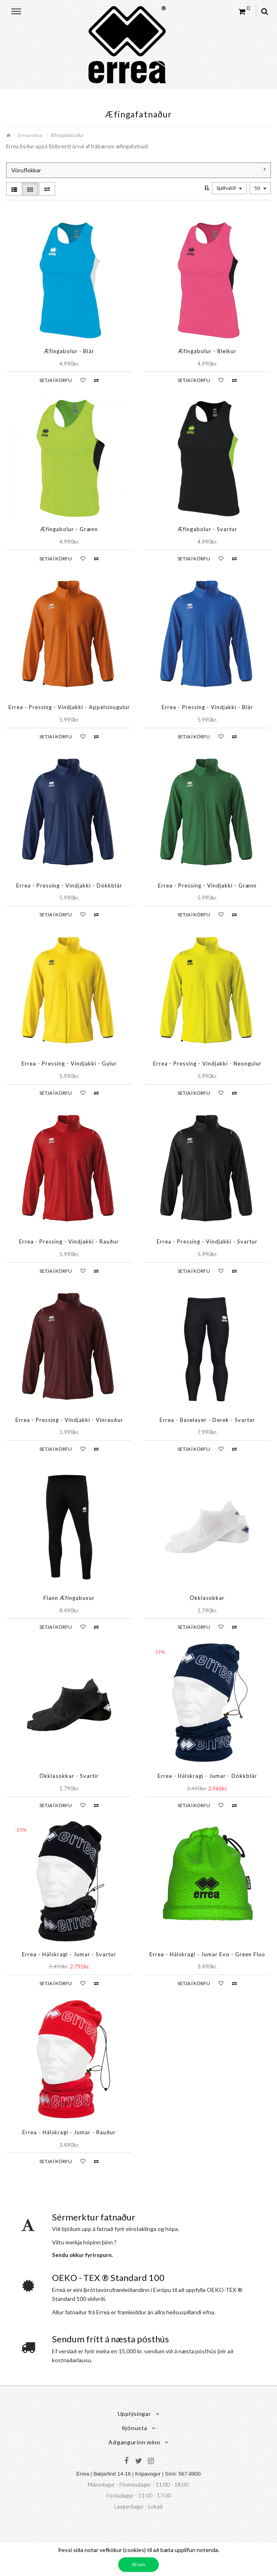  Describe the element at coordinates (69, 885) in the screenshot. I see `Errea - Pressing - Vindjakki - Dökkblár` at that location.